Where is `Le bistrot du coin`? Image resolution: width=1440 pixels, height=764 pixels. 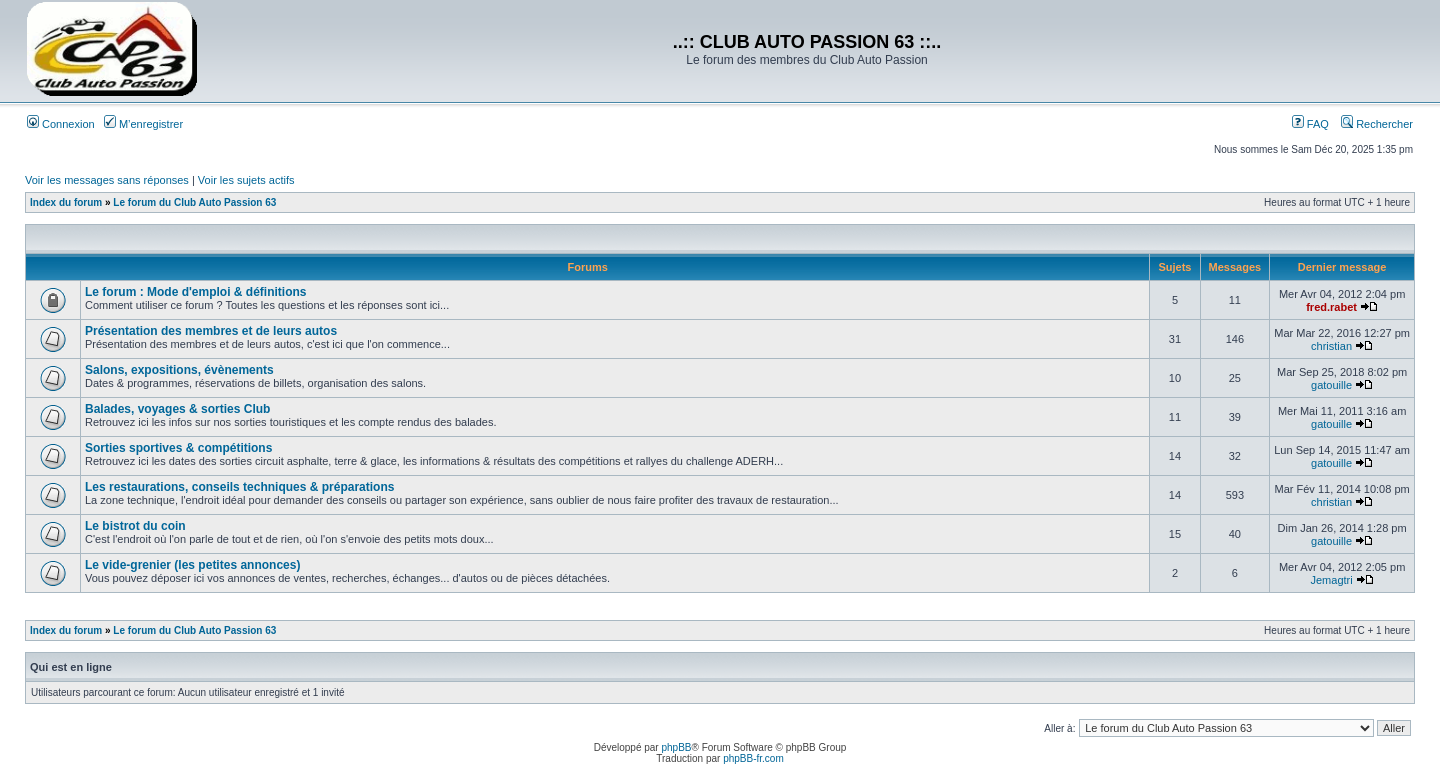
Le bistrot du coin is located at coordinates (135, 526).